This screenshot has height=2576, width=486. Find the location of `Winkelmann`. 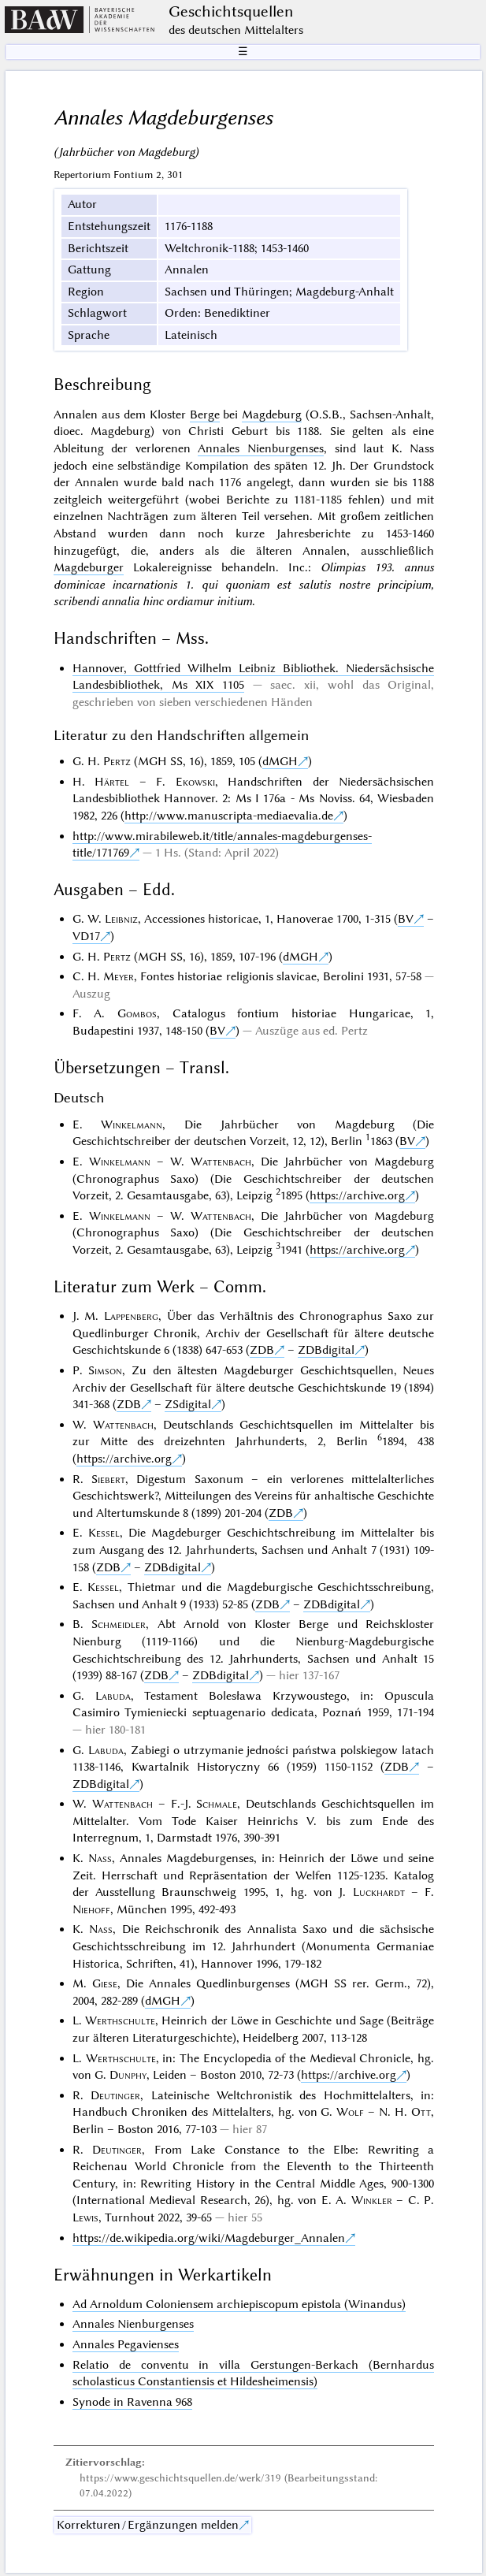

Winkelmann is located at coordinates (131, 1124).